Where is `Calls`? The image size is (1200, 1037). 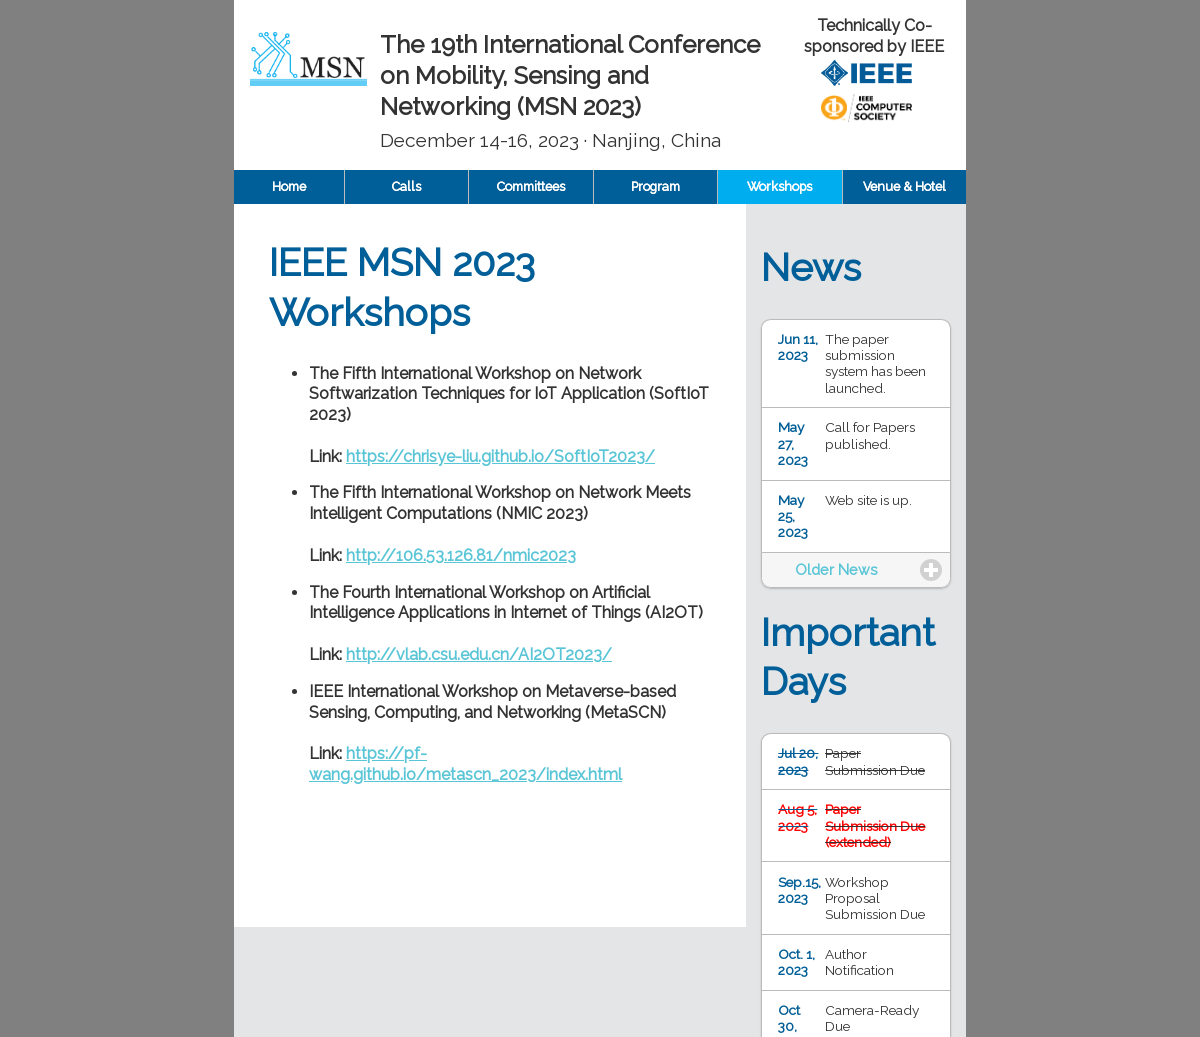 Calls is located at coordinates (406, 186).